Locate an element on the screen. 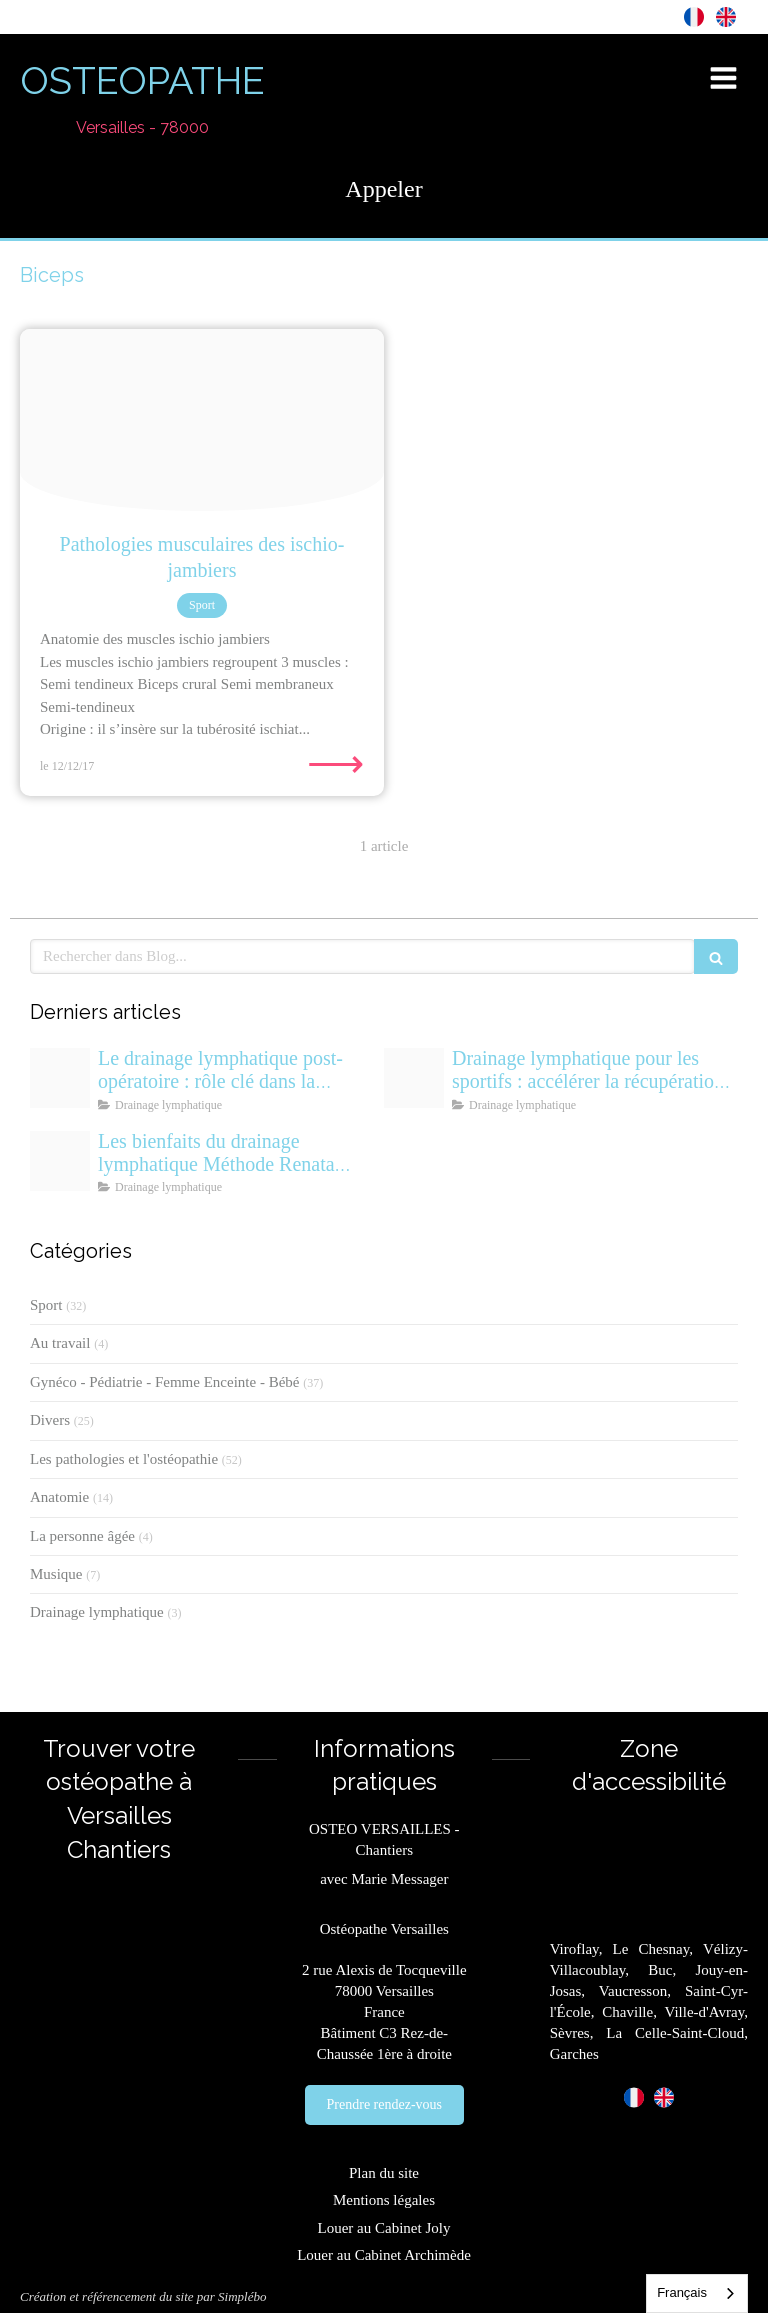 This screenshot has width=768, height=2313. La personne âgée is located at coordinates (82, 1536).